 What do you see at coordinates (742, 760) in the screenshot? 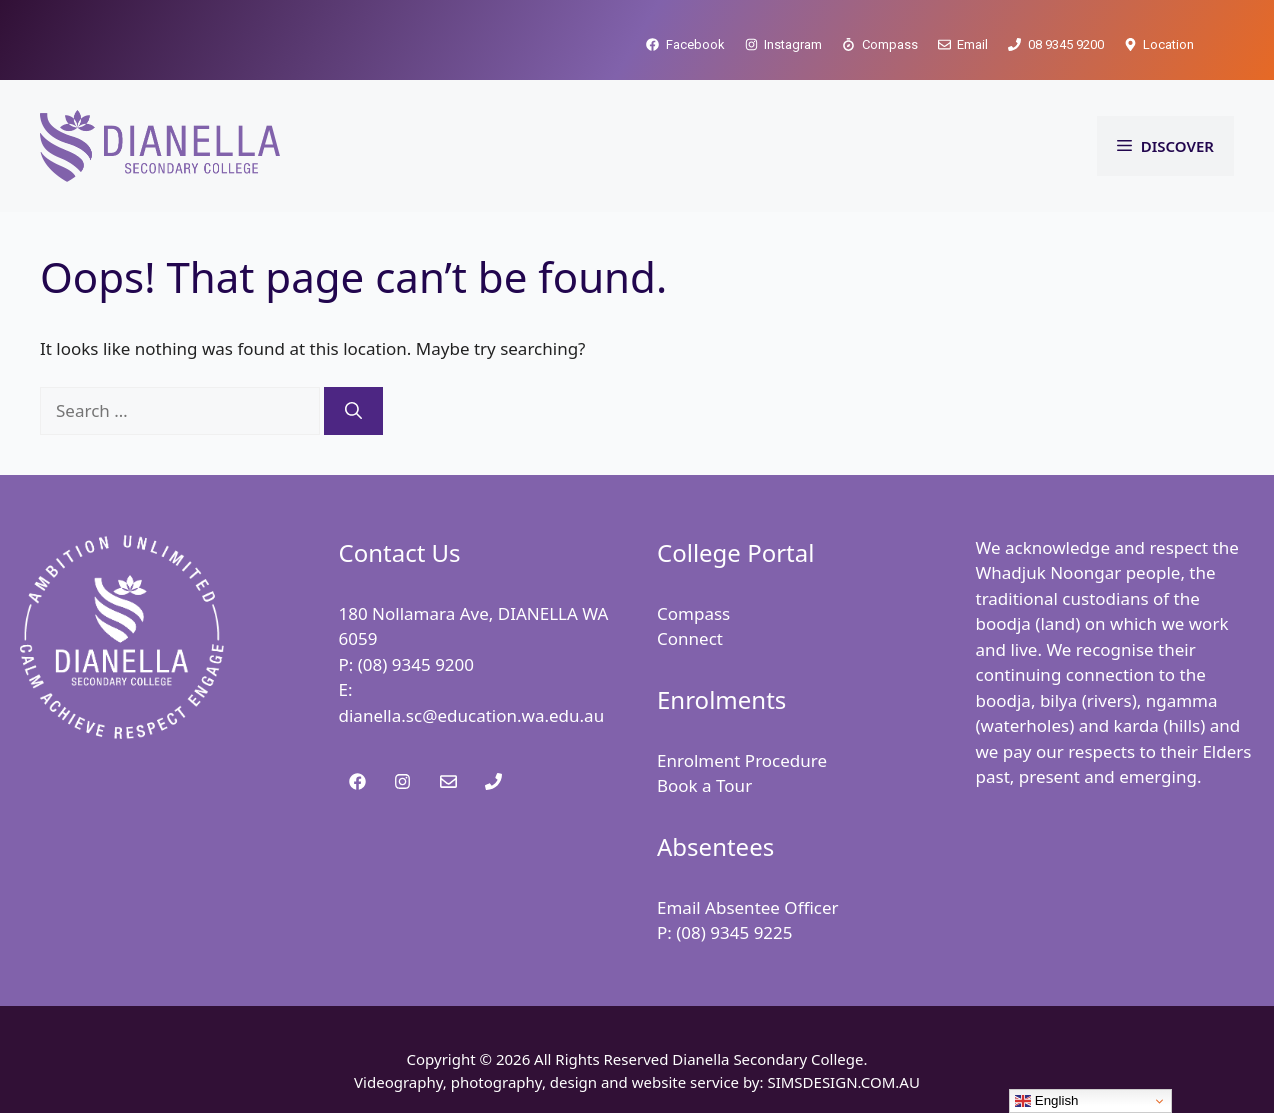
I see `Enrolment Procedure` at bounding box center [742, 760].